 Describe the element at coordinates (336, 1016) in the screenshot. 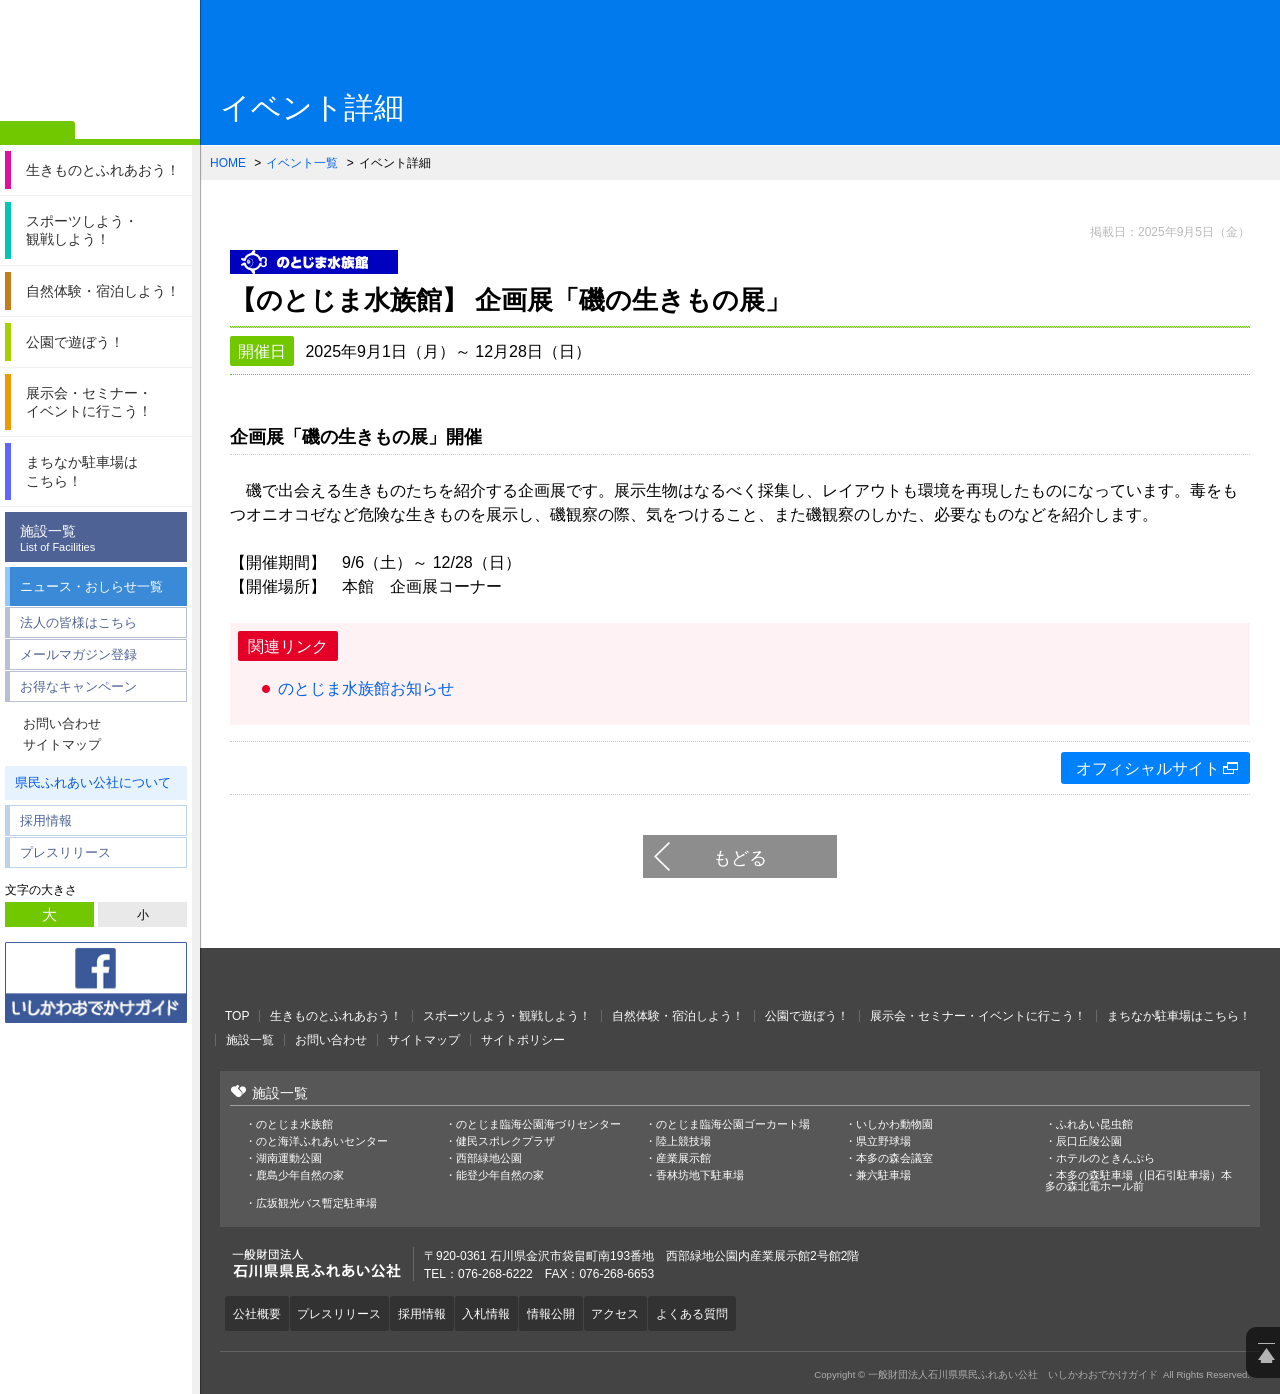

I see `生きものとふれあおう！` at that location.